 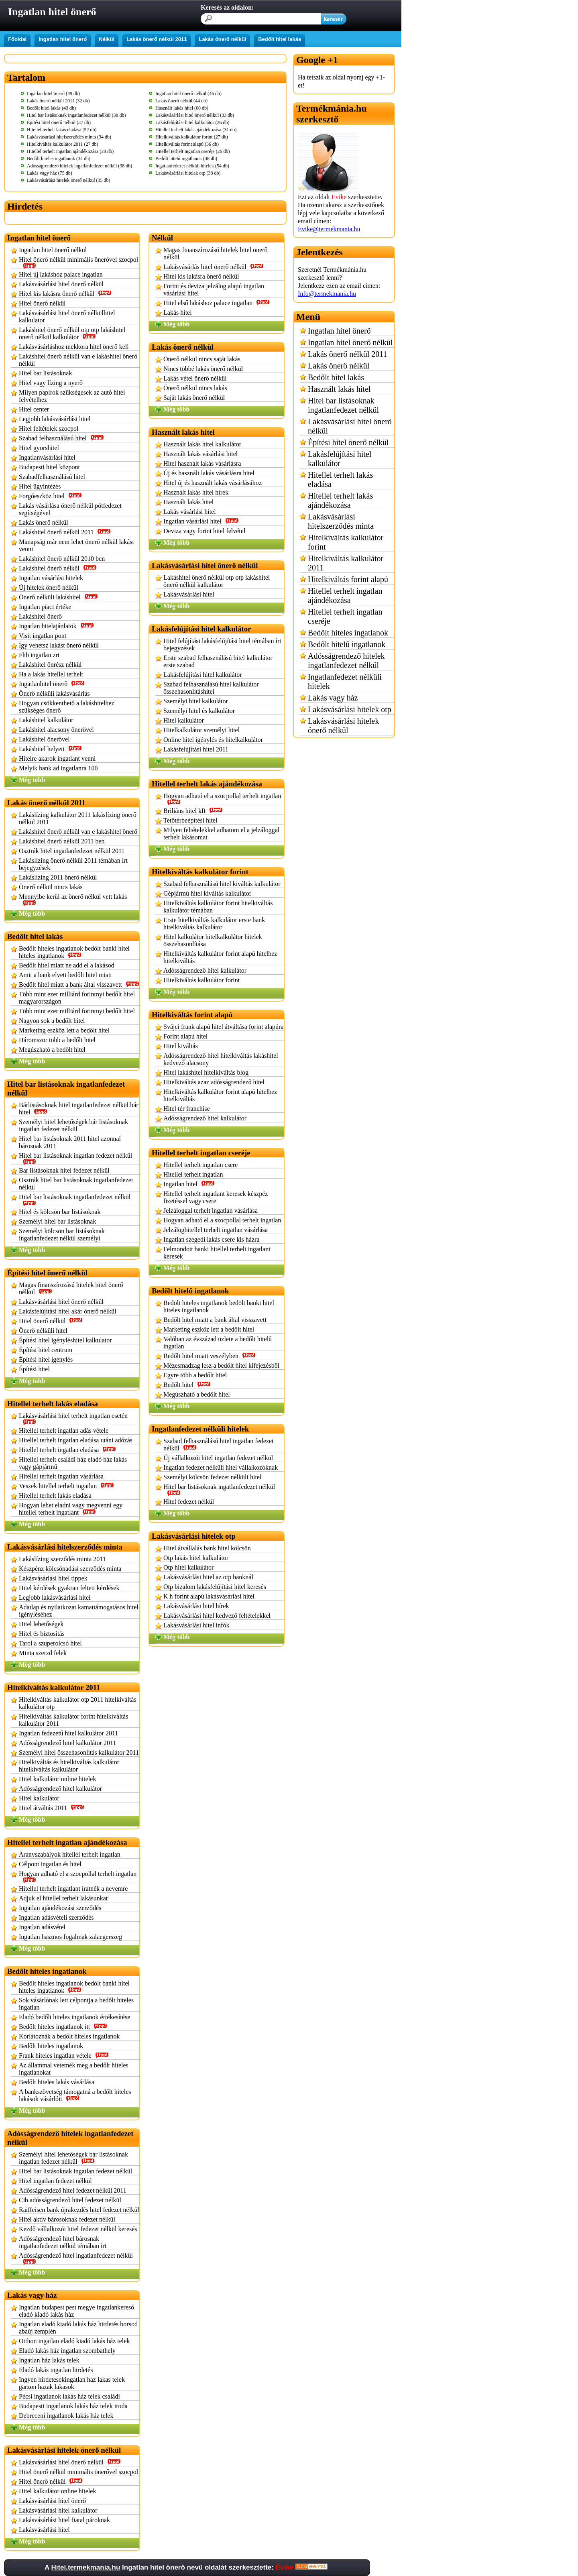 What do you see at coordinates (62, 144) in the screenshot?
I see `Hitelkiváltás kalkulátor 2011 (27 db)` at bounding box center [62, 144].